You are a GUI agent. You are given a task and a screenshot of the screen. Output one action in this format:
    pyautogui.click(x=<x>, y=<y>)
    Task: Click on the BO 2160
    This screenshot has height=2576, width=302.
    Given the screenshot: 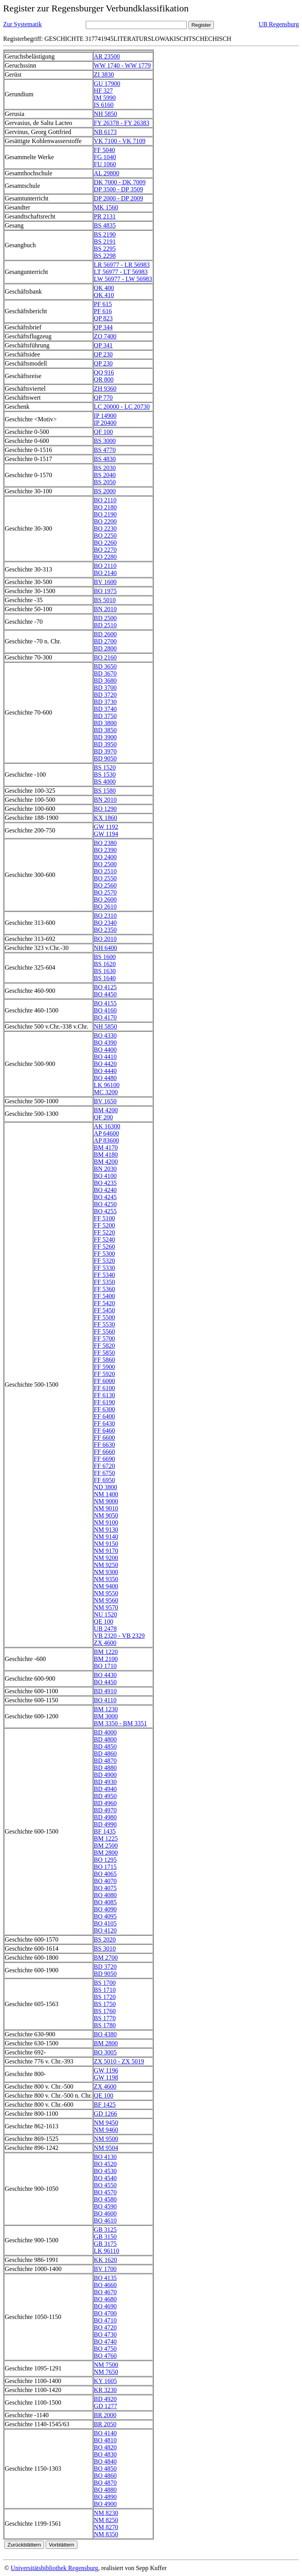 What is the action you would take?
    pyautogui.click(x=105, y=657)
    